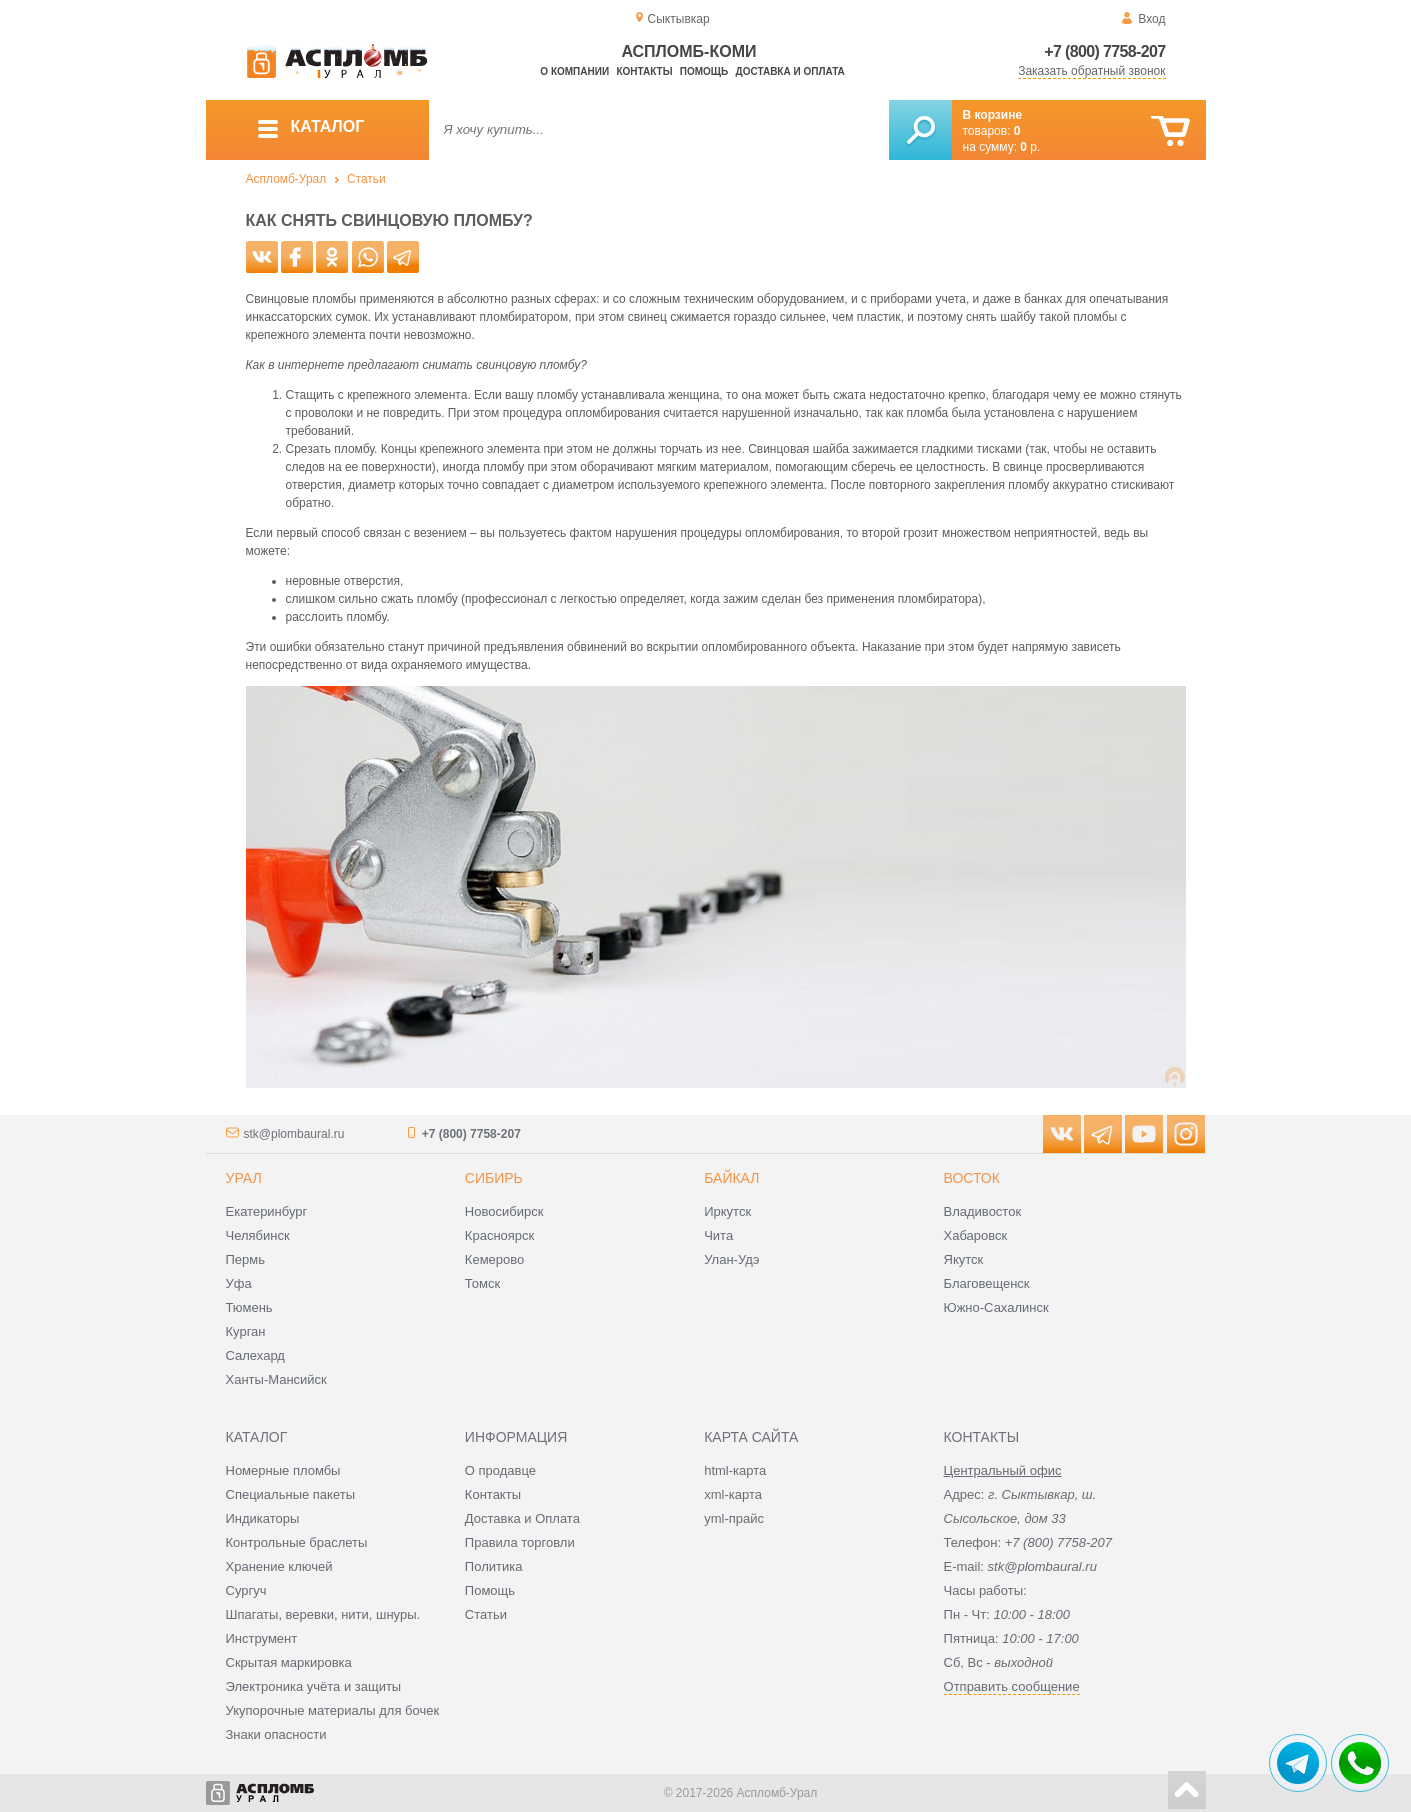  What do you see at coordinates (964, 1259) in the screenshot?
I see `Якутск` at bounding box center [964, 1259].